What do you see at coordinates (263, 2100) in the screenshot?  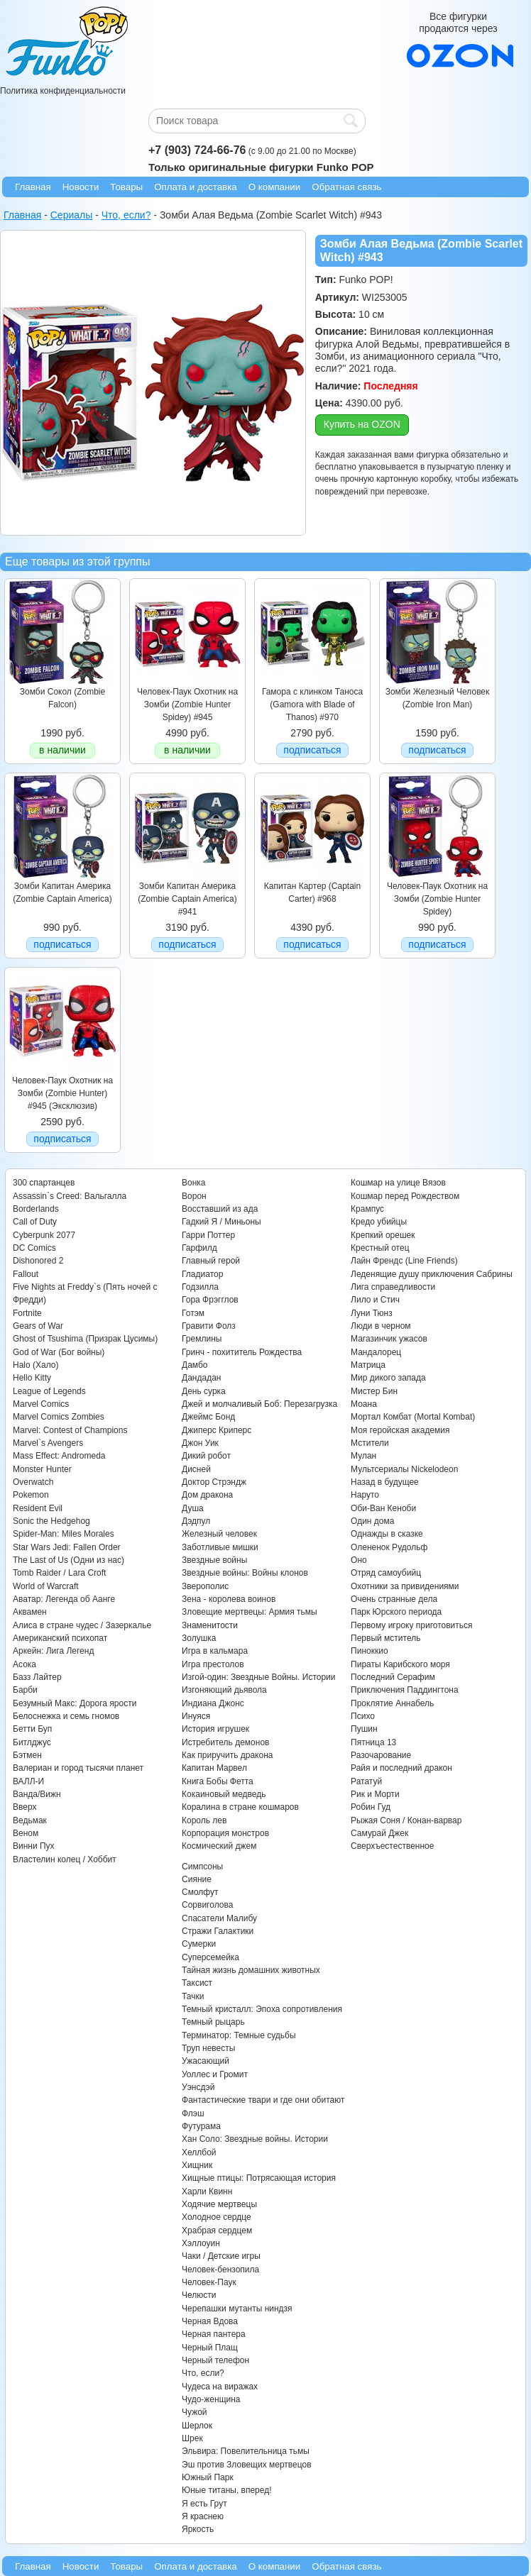 I see `Фантастические твари и где они обитают` at bounding box center [263, 2100].